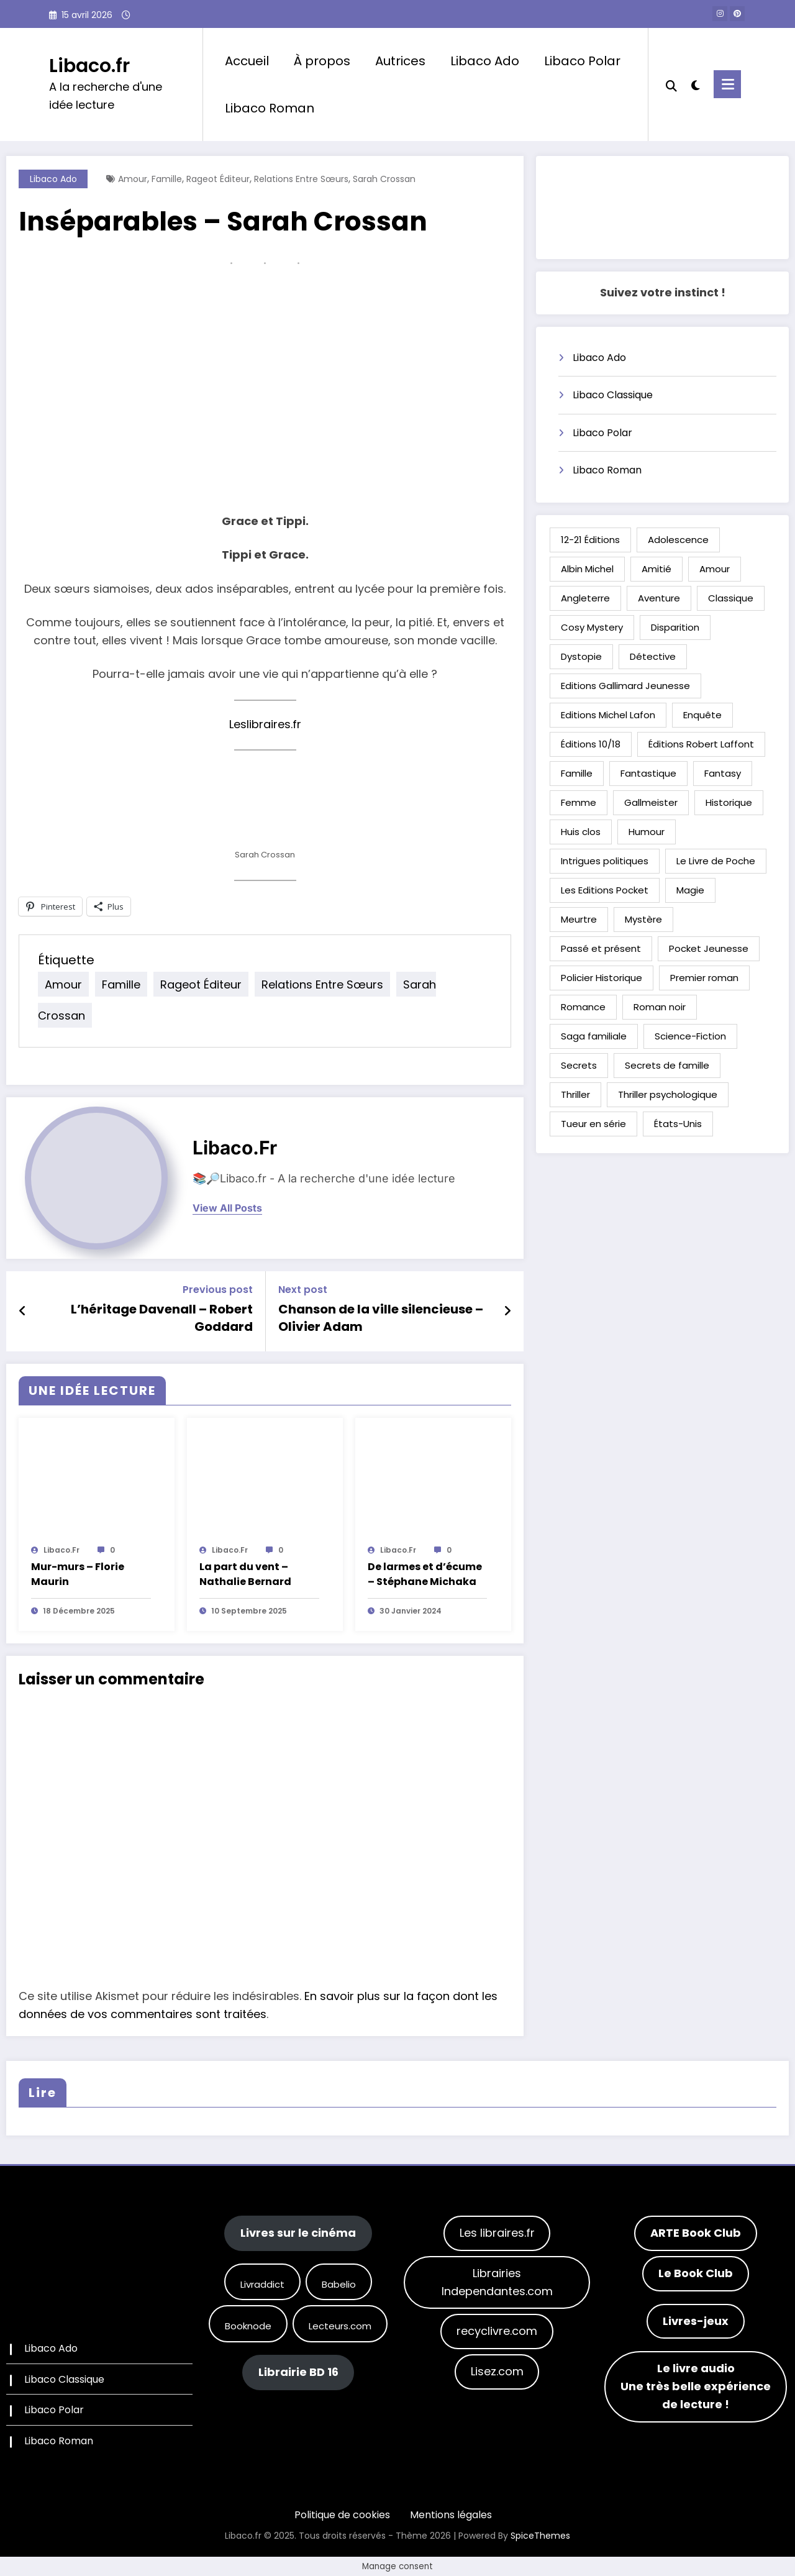 This screenshot has width=795, height=2576. I want to click on Amour [Amour (57 éléments)], so click(714, 568).